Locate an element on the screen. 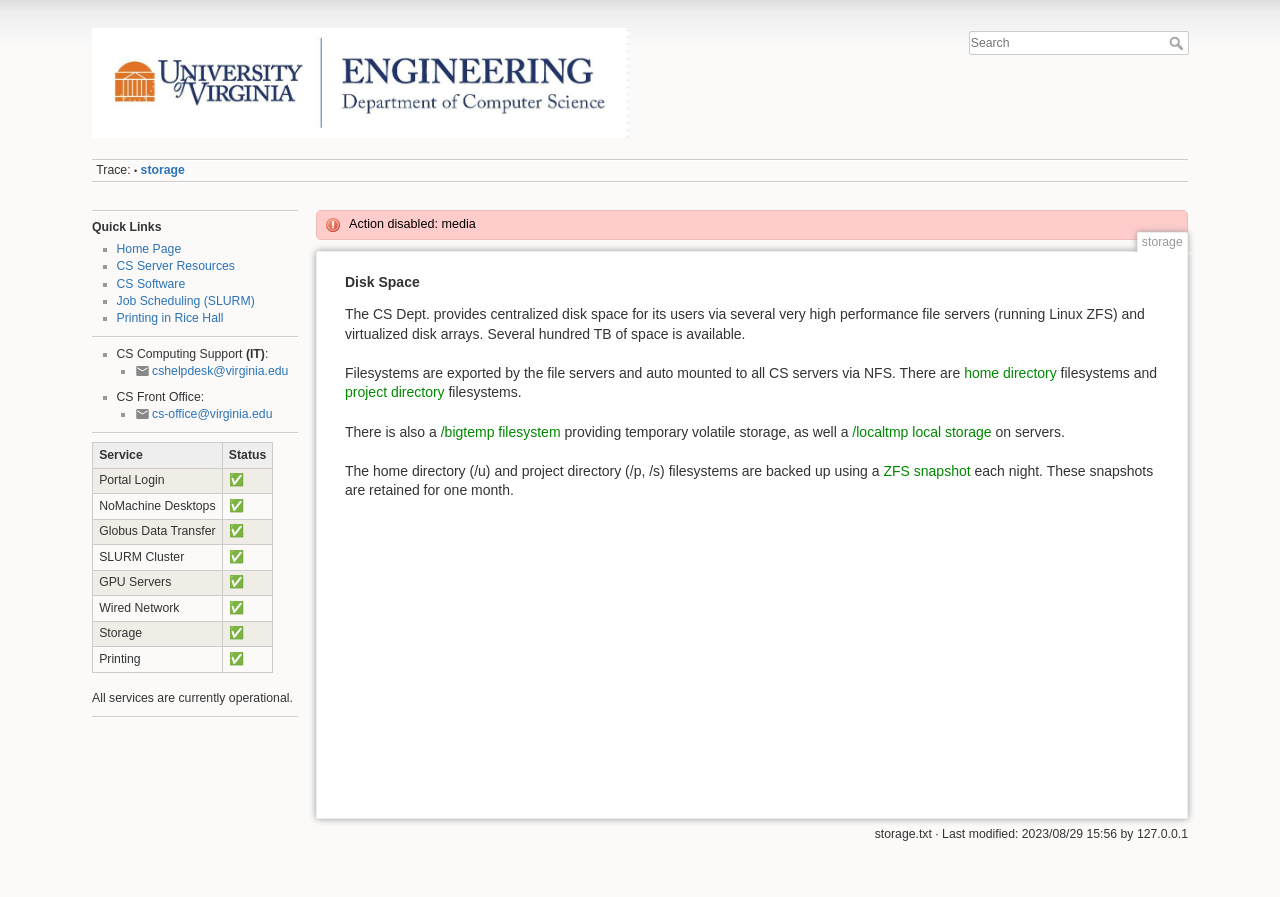 This screenshot has width=1280, height=897. CS Server Resources is located at coordinates (176, 266).